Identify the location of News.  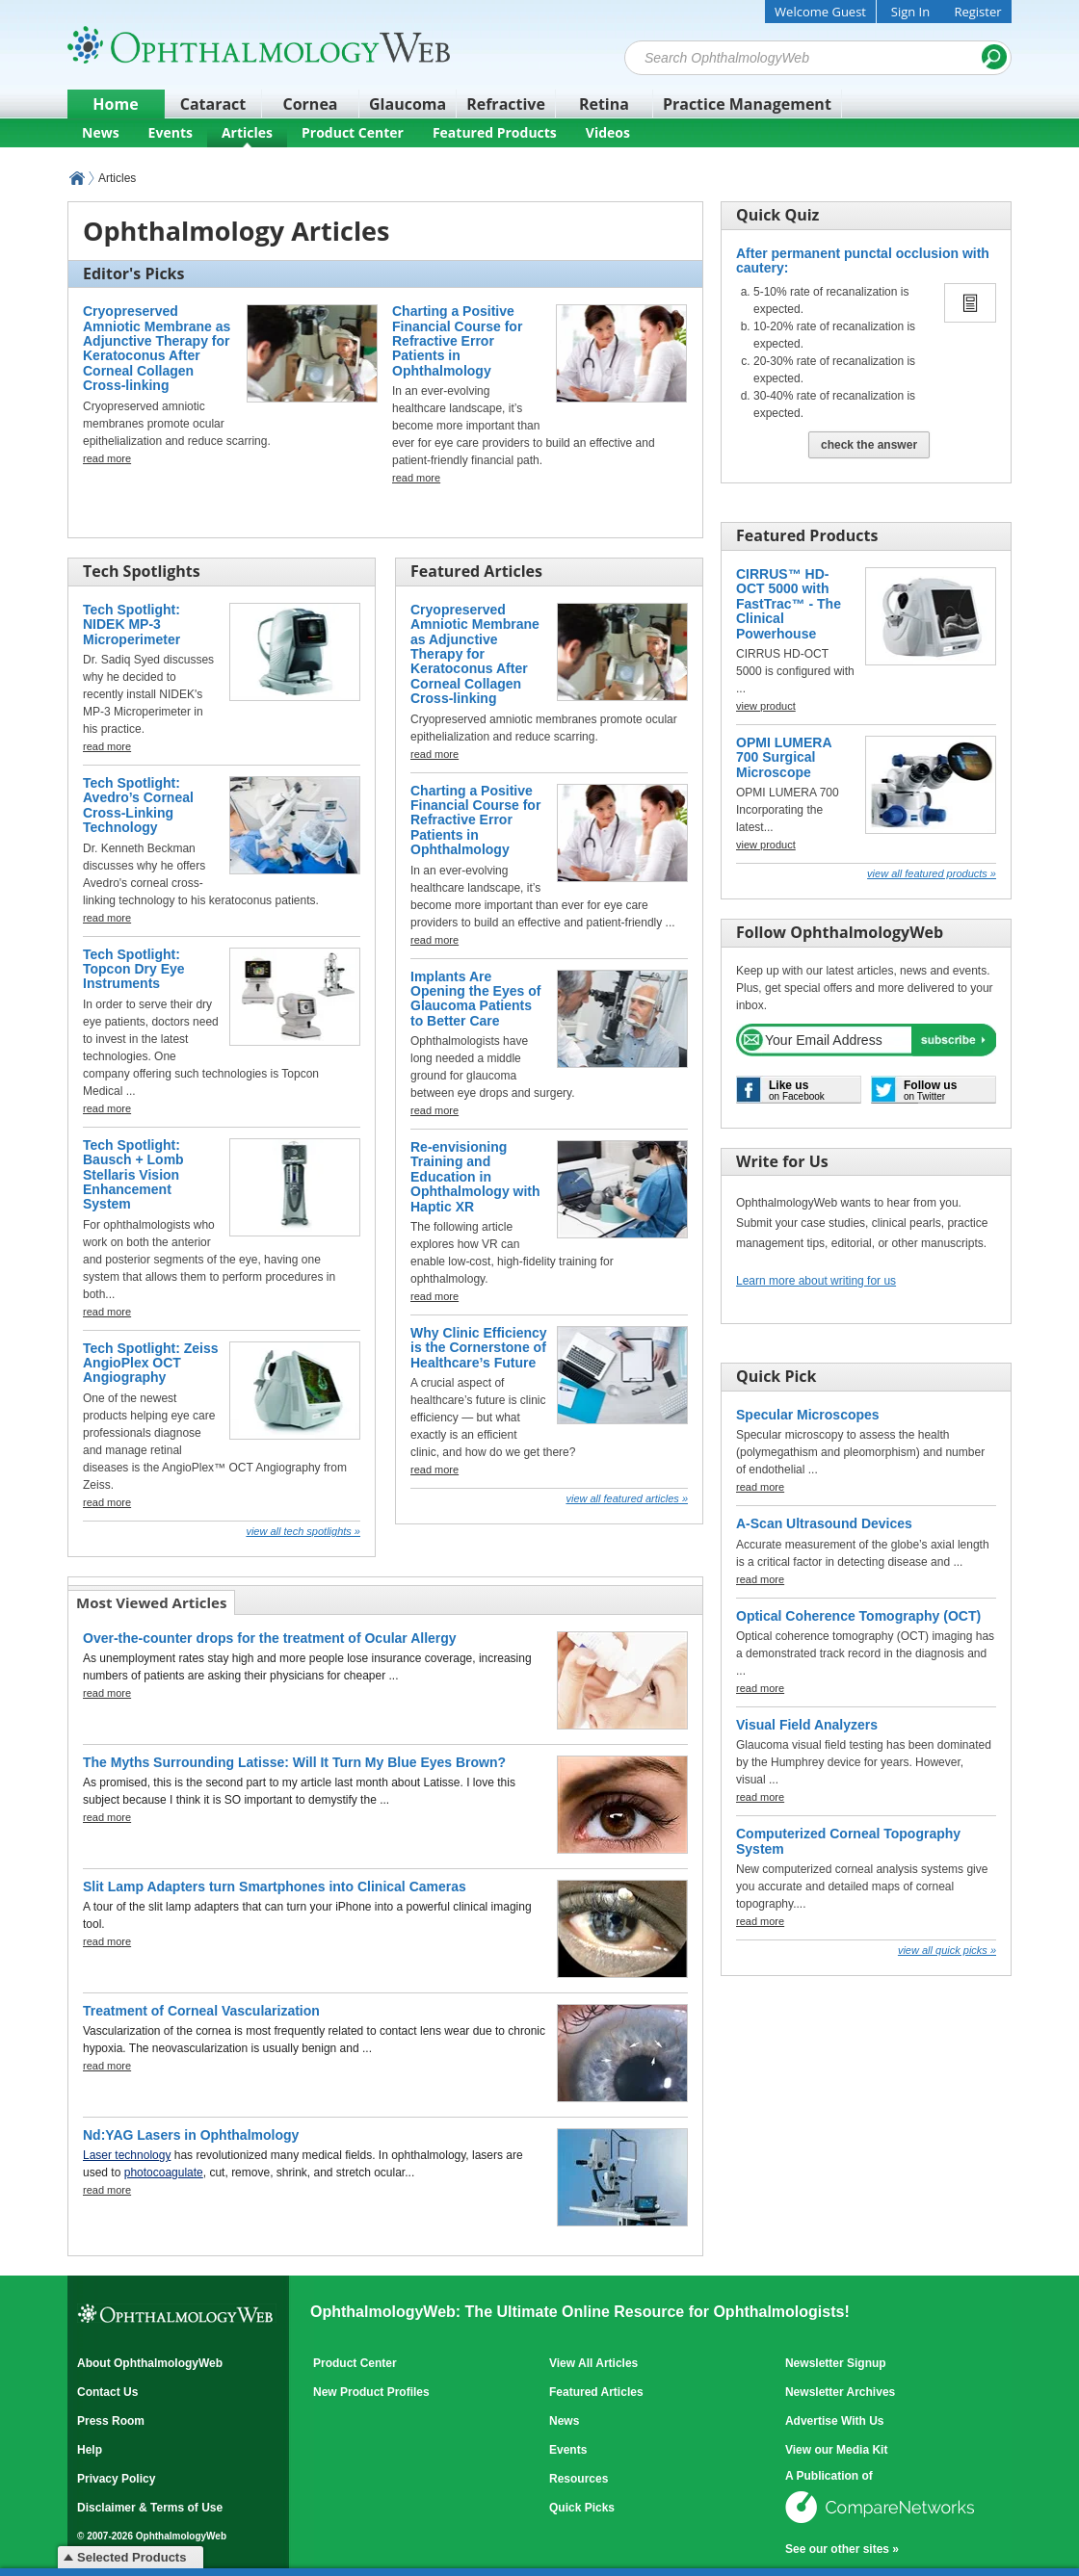
(100, 132).